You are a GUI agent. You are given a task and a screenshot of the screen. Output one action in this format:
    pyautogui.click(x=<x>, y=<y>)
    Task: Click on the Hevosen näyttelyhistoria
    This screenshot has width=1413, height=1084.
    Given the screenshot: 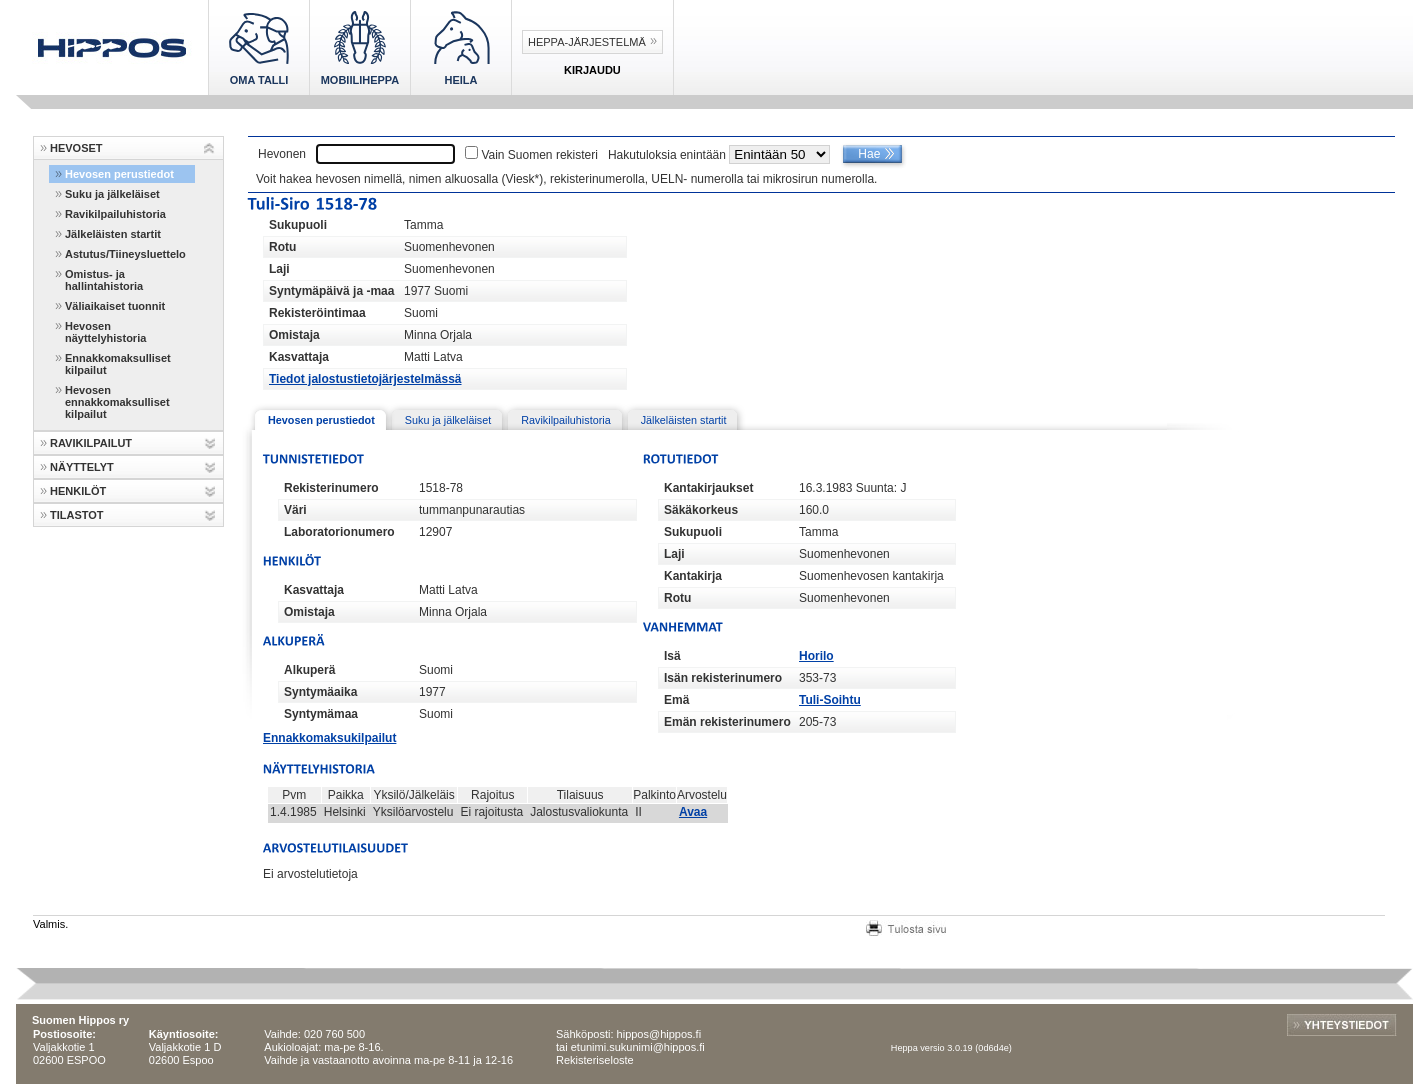 What is the action you would take?
    pyautogui.click(x=105, y=332)
    